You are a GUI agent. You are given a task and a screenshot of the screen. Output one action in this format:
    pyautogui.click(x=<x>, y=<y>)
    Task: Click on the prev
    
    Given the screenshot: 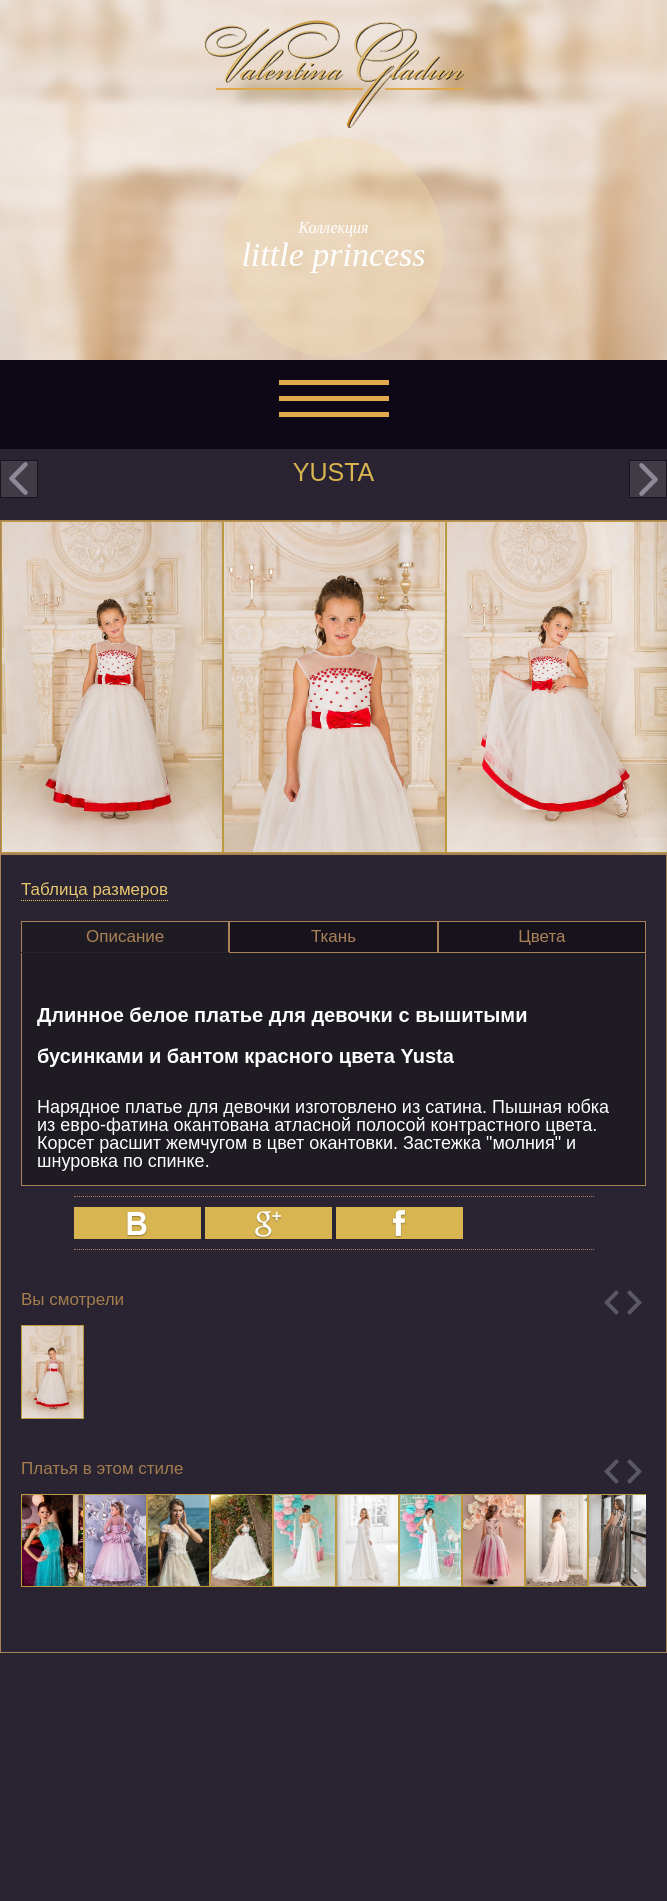 What is the action you would take?
    pyautogui.click(x=19, y=479)
    